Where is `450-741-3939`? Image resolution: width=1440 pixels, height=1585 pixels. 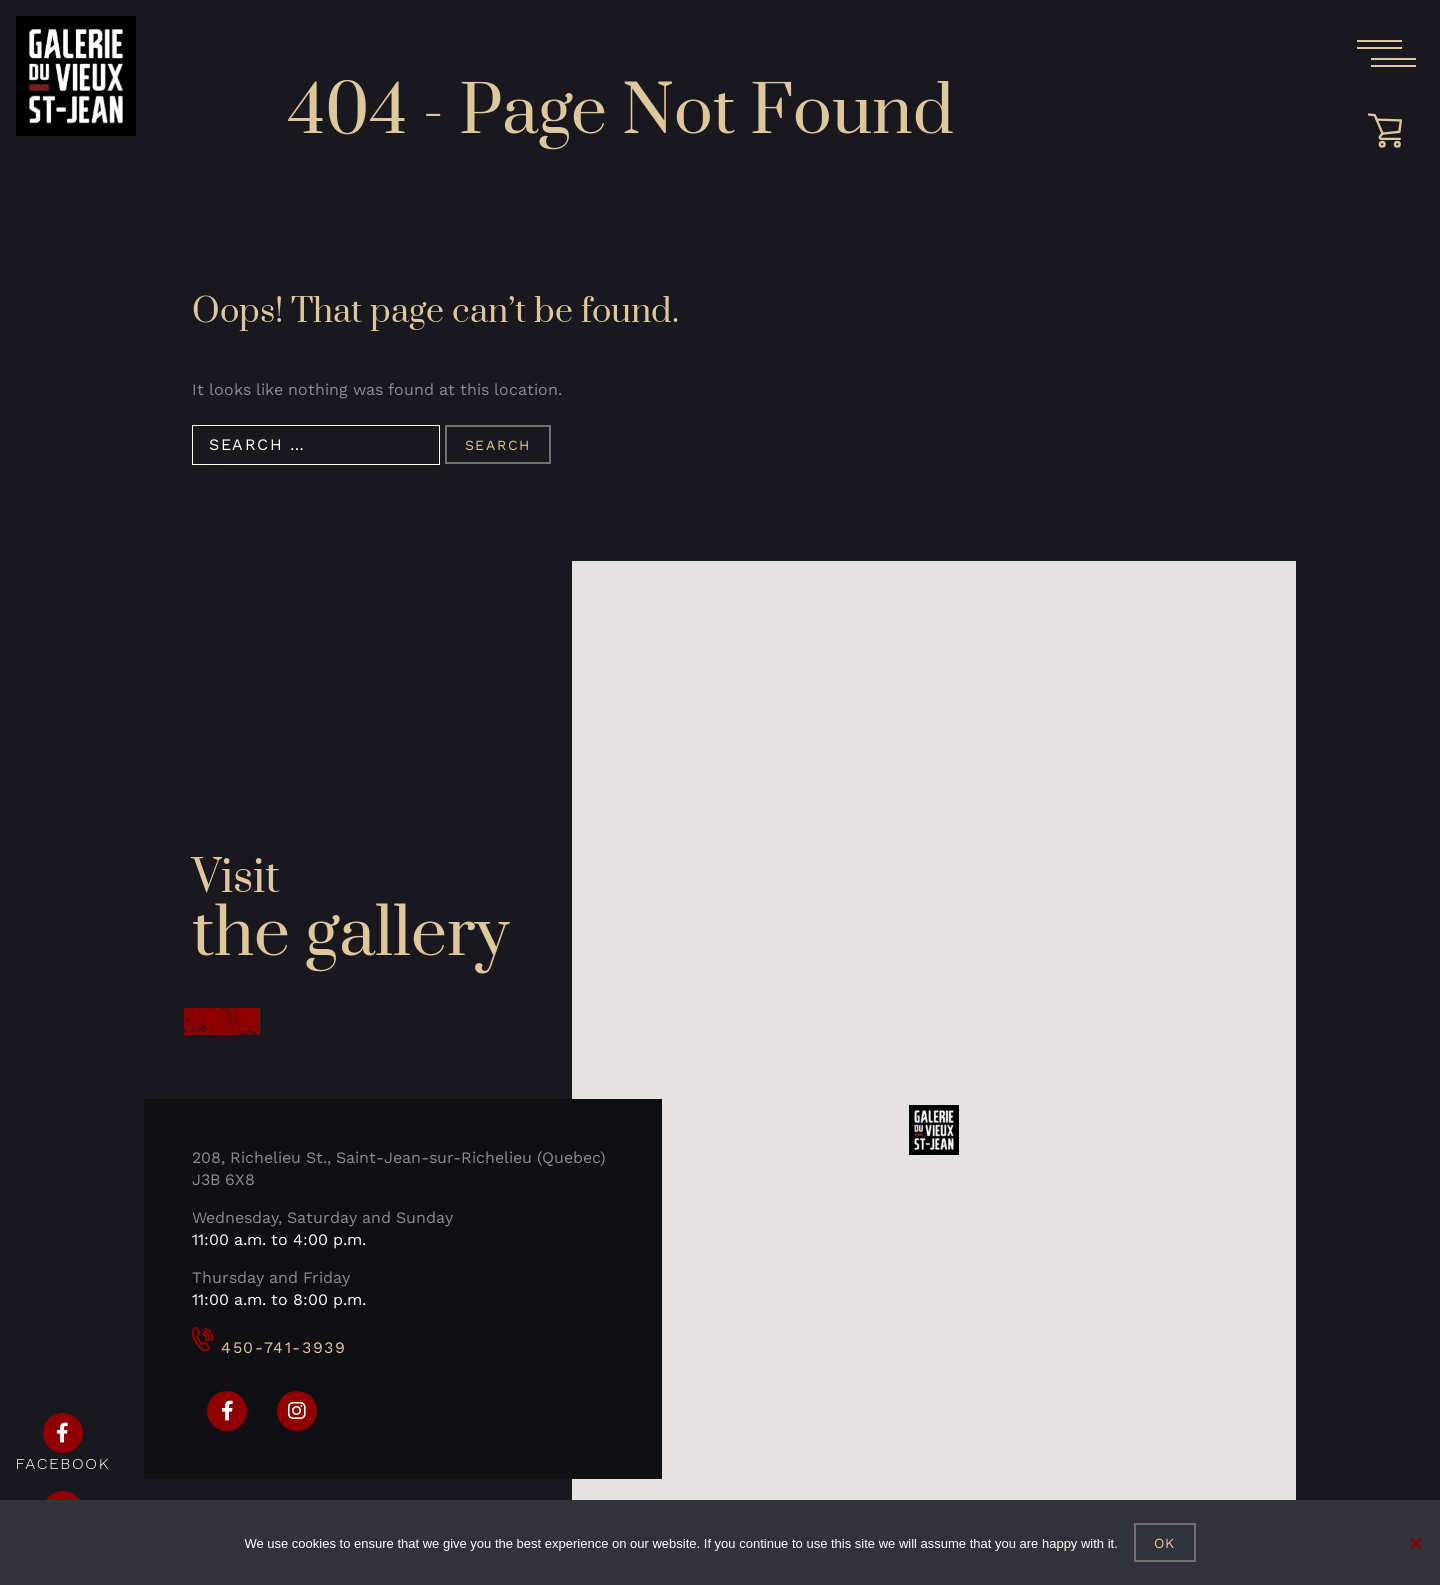 450-741-3939 is located at coordinates (269, 1347).